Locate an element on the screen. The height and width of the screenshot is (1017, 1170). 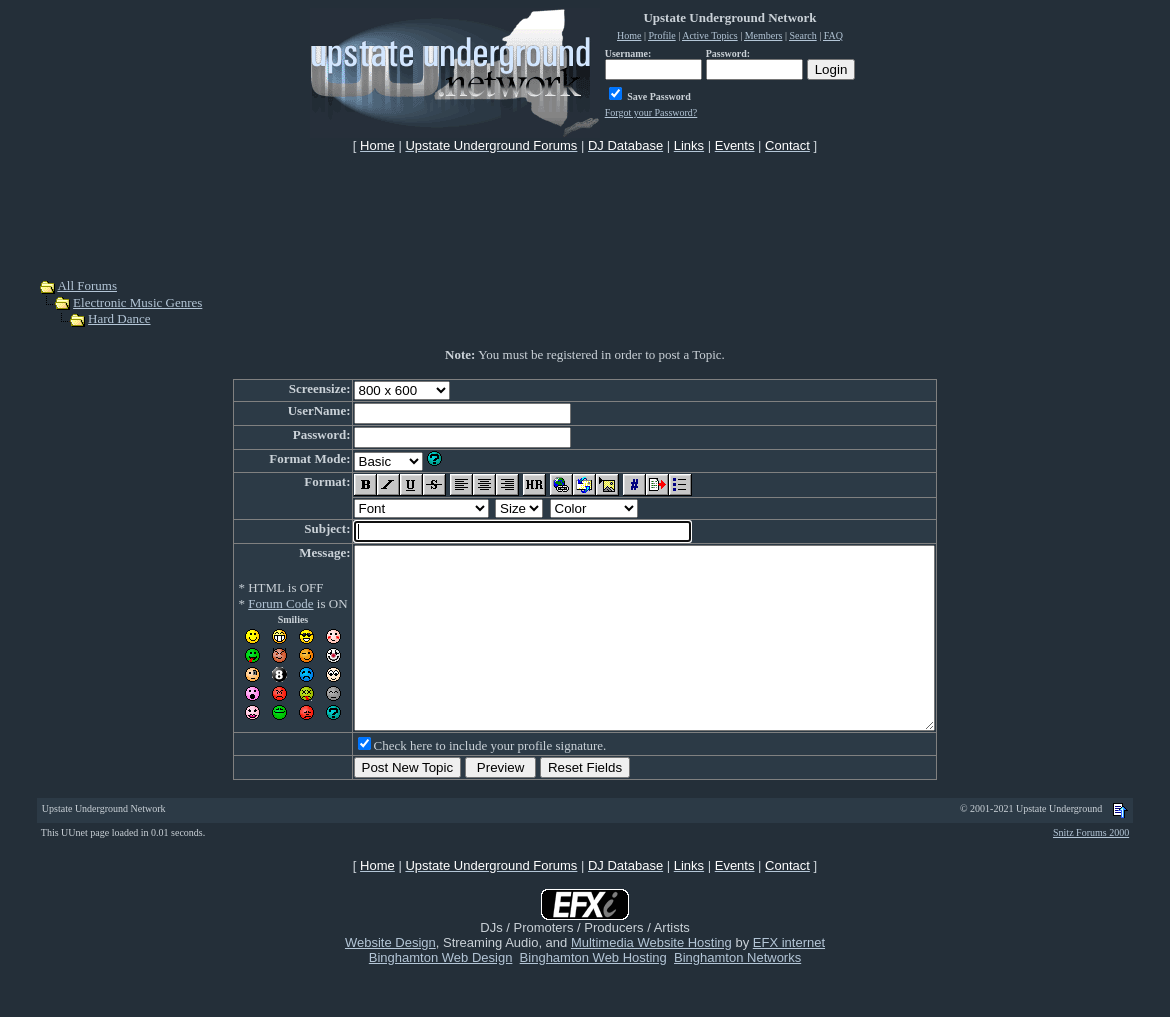
Forum Code is located at coordinates (245, 603).